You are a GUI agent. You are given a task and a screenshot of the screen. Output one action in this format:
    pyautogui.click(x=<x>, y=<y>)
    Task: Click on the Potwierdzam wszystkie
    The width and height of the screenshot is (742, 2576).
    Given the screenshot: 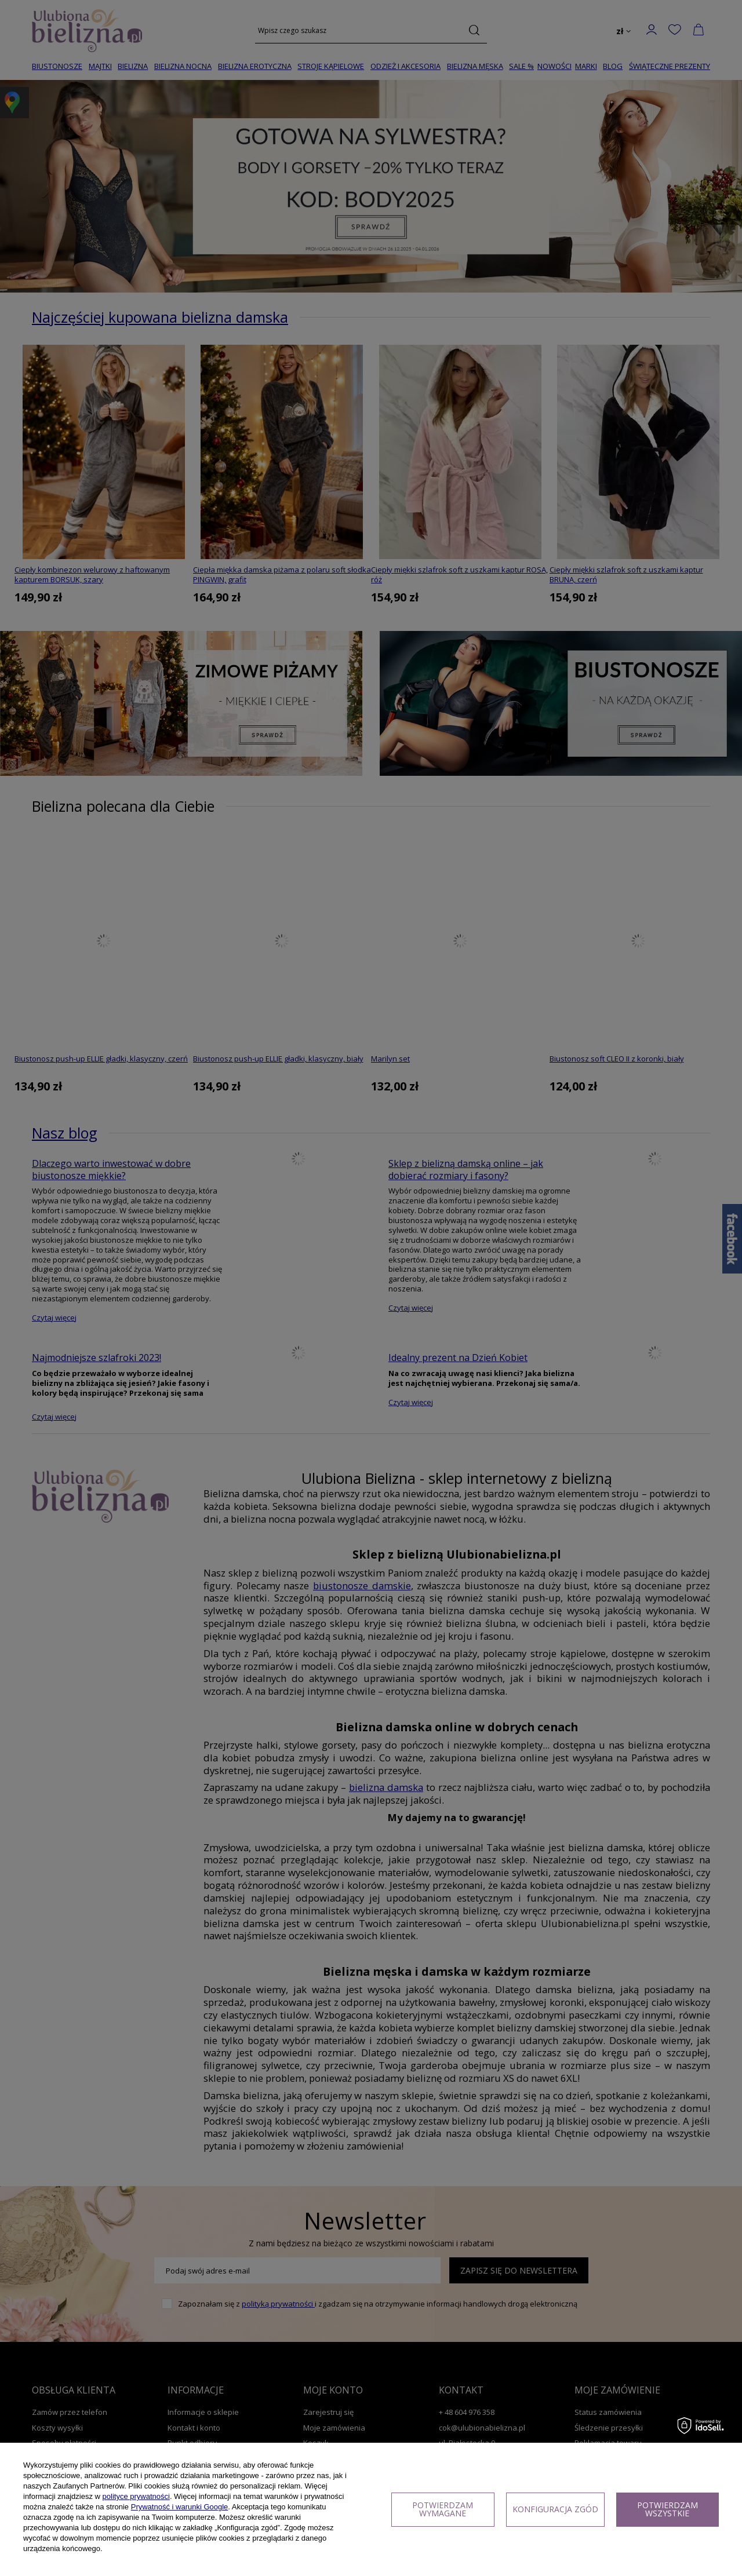 What is the action you would take?
    pyautogui.click(x=667, y=2509)
    